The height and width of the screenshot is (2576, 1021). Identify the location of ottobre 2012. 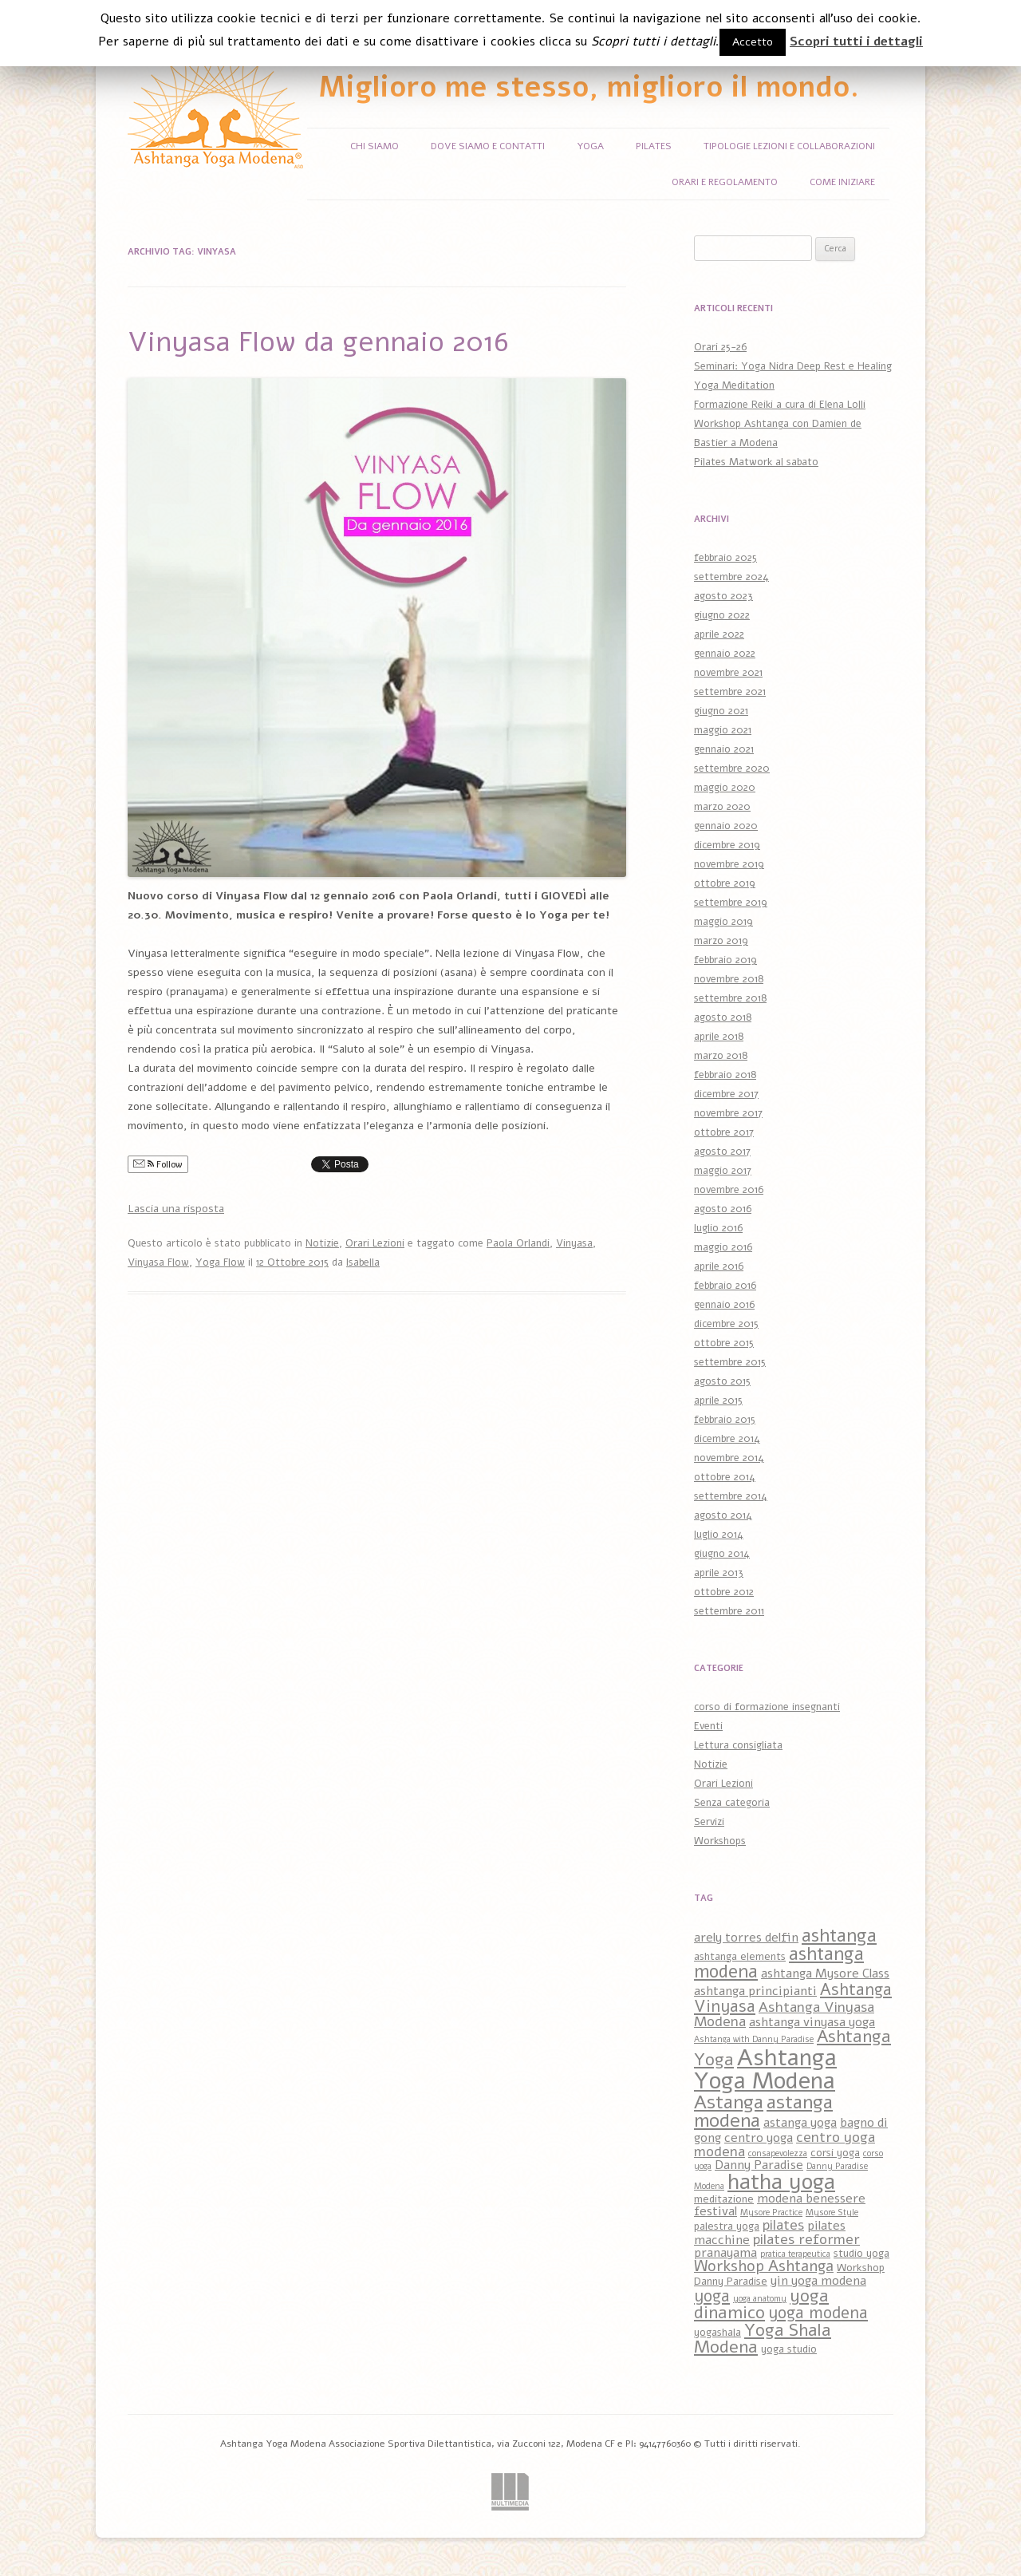
(724, 1592).